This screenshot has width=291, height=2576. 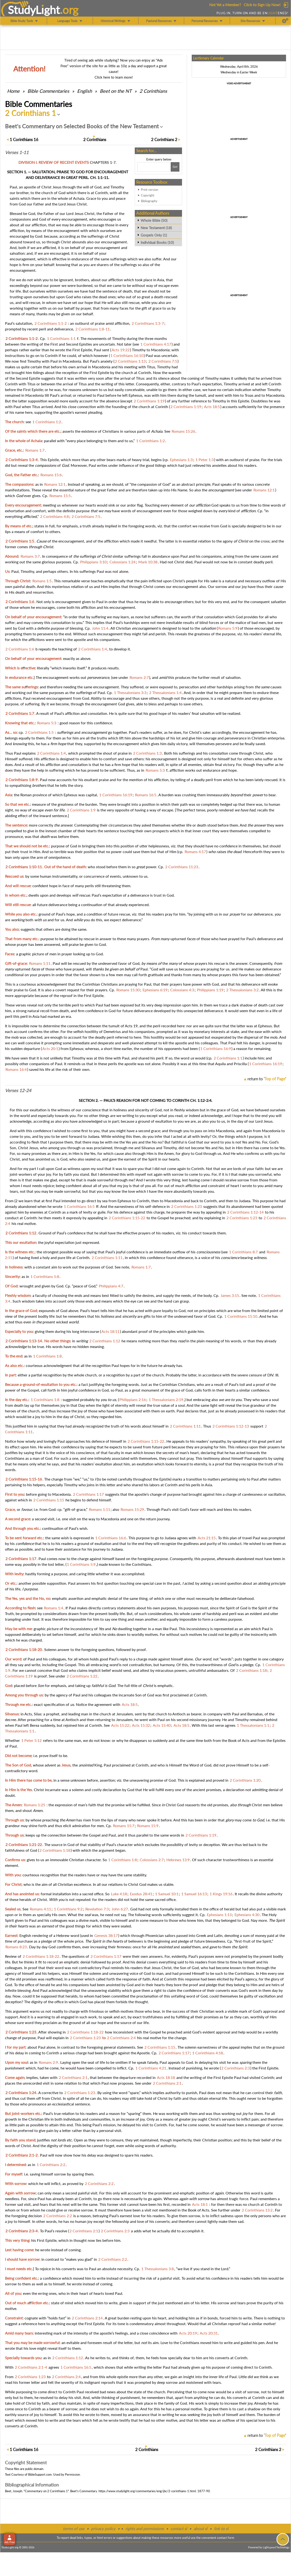 I want to click on Whole Bible (50), so click(x=154, y=220).